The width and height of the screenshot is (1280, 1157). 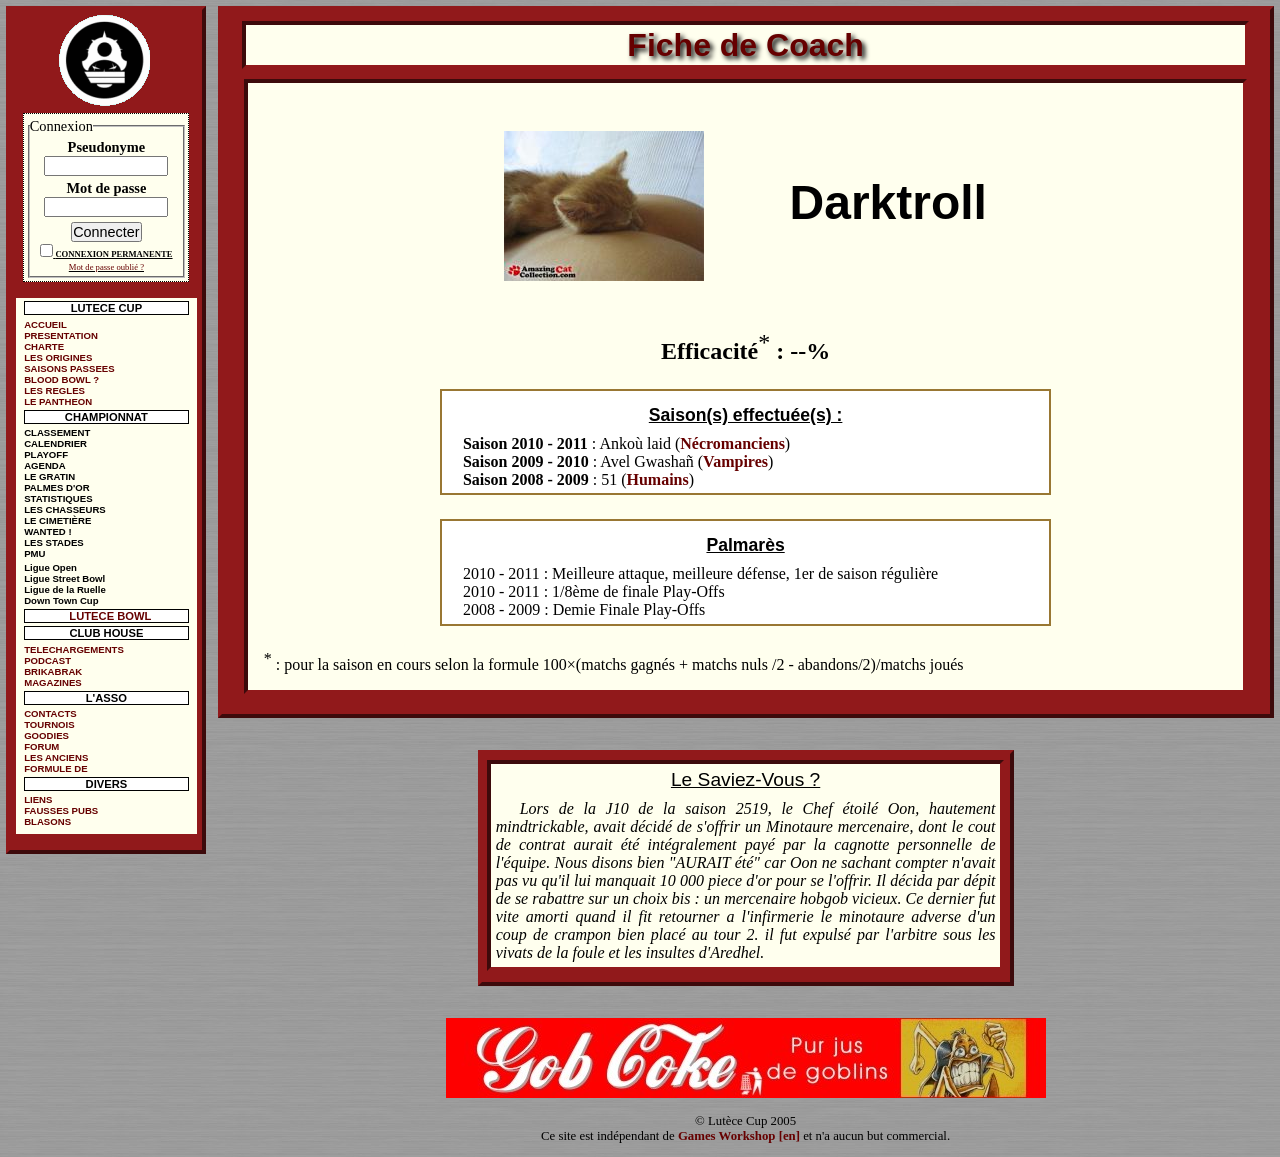 I want to click on WANTED !, so click(x=47, y=531).